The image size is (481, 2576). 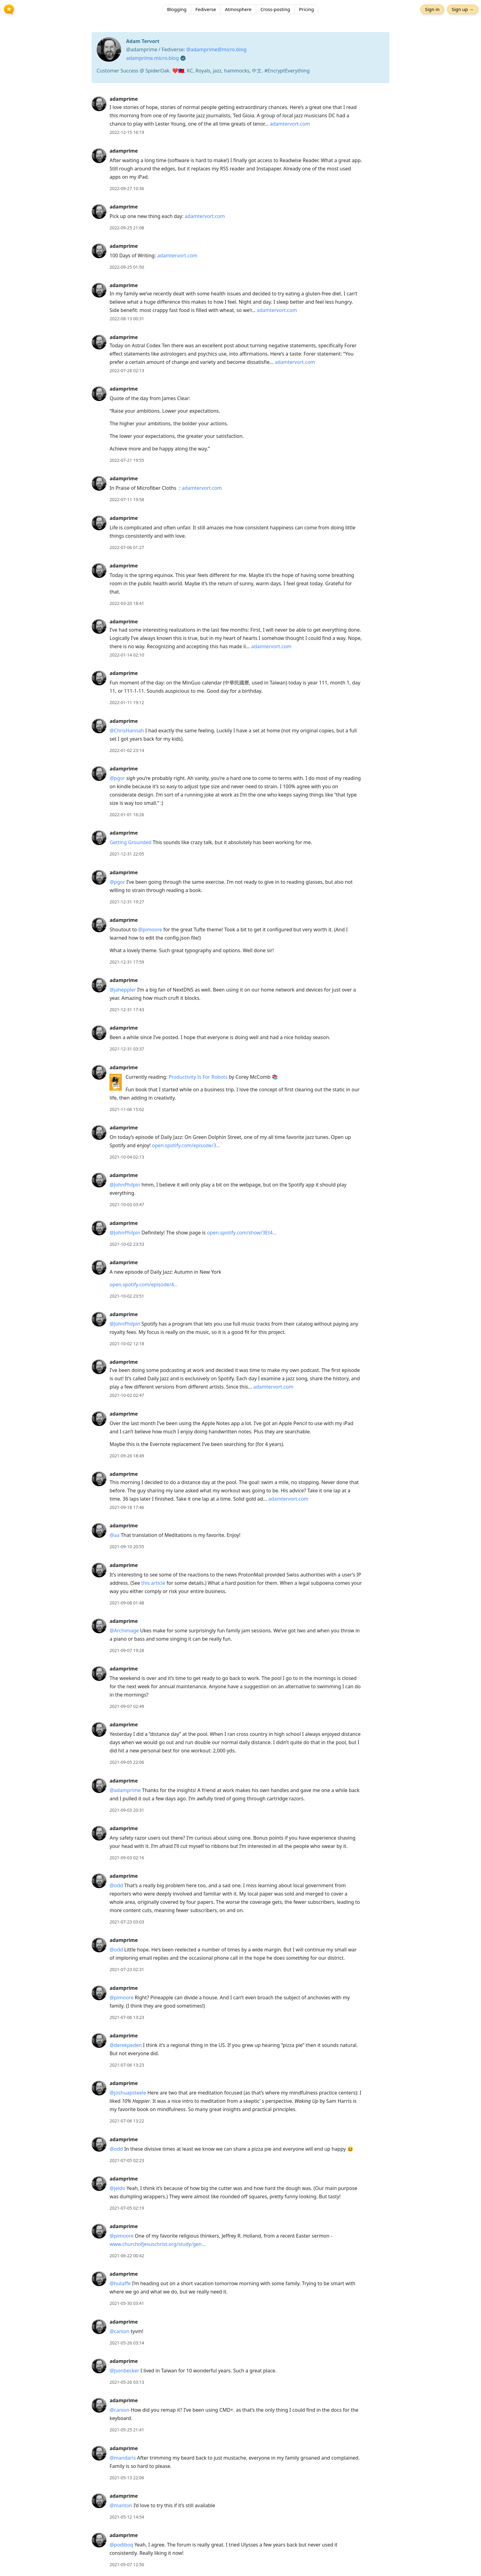 What do you see at coordinates (127, 1603) in the screenshot?
I see `2021-09-08 01:48` at bounding box center [127, 1603].